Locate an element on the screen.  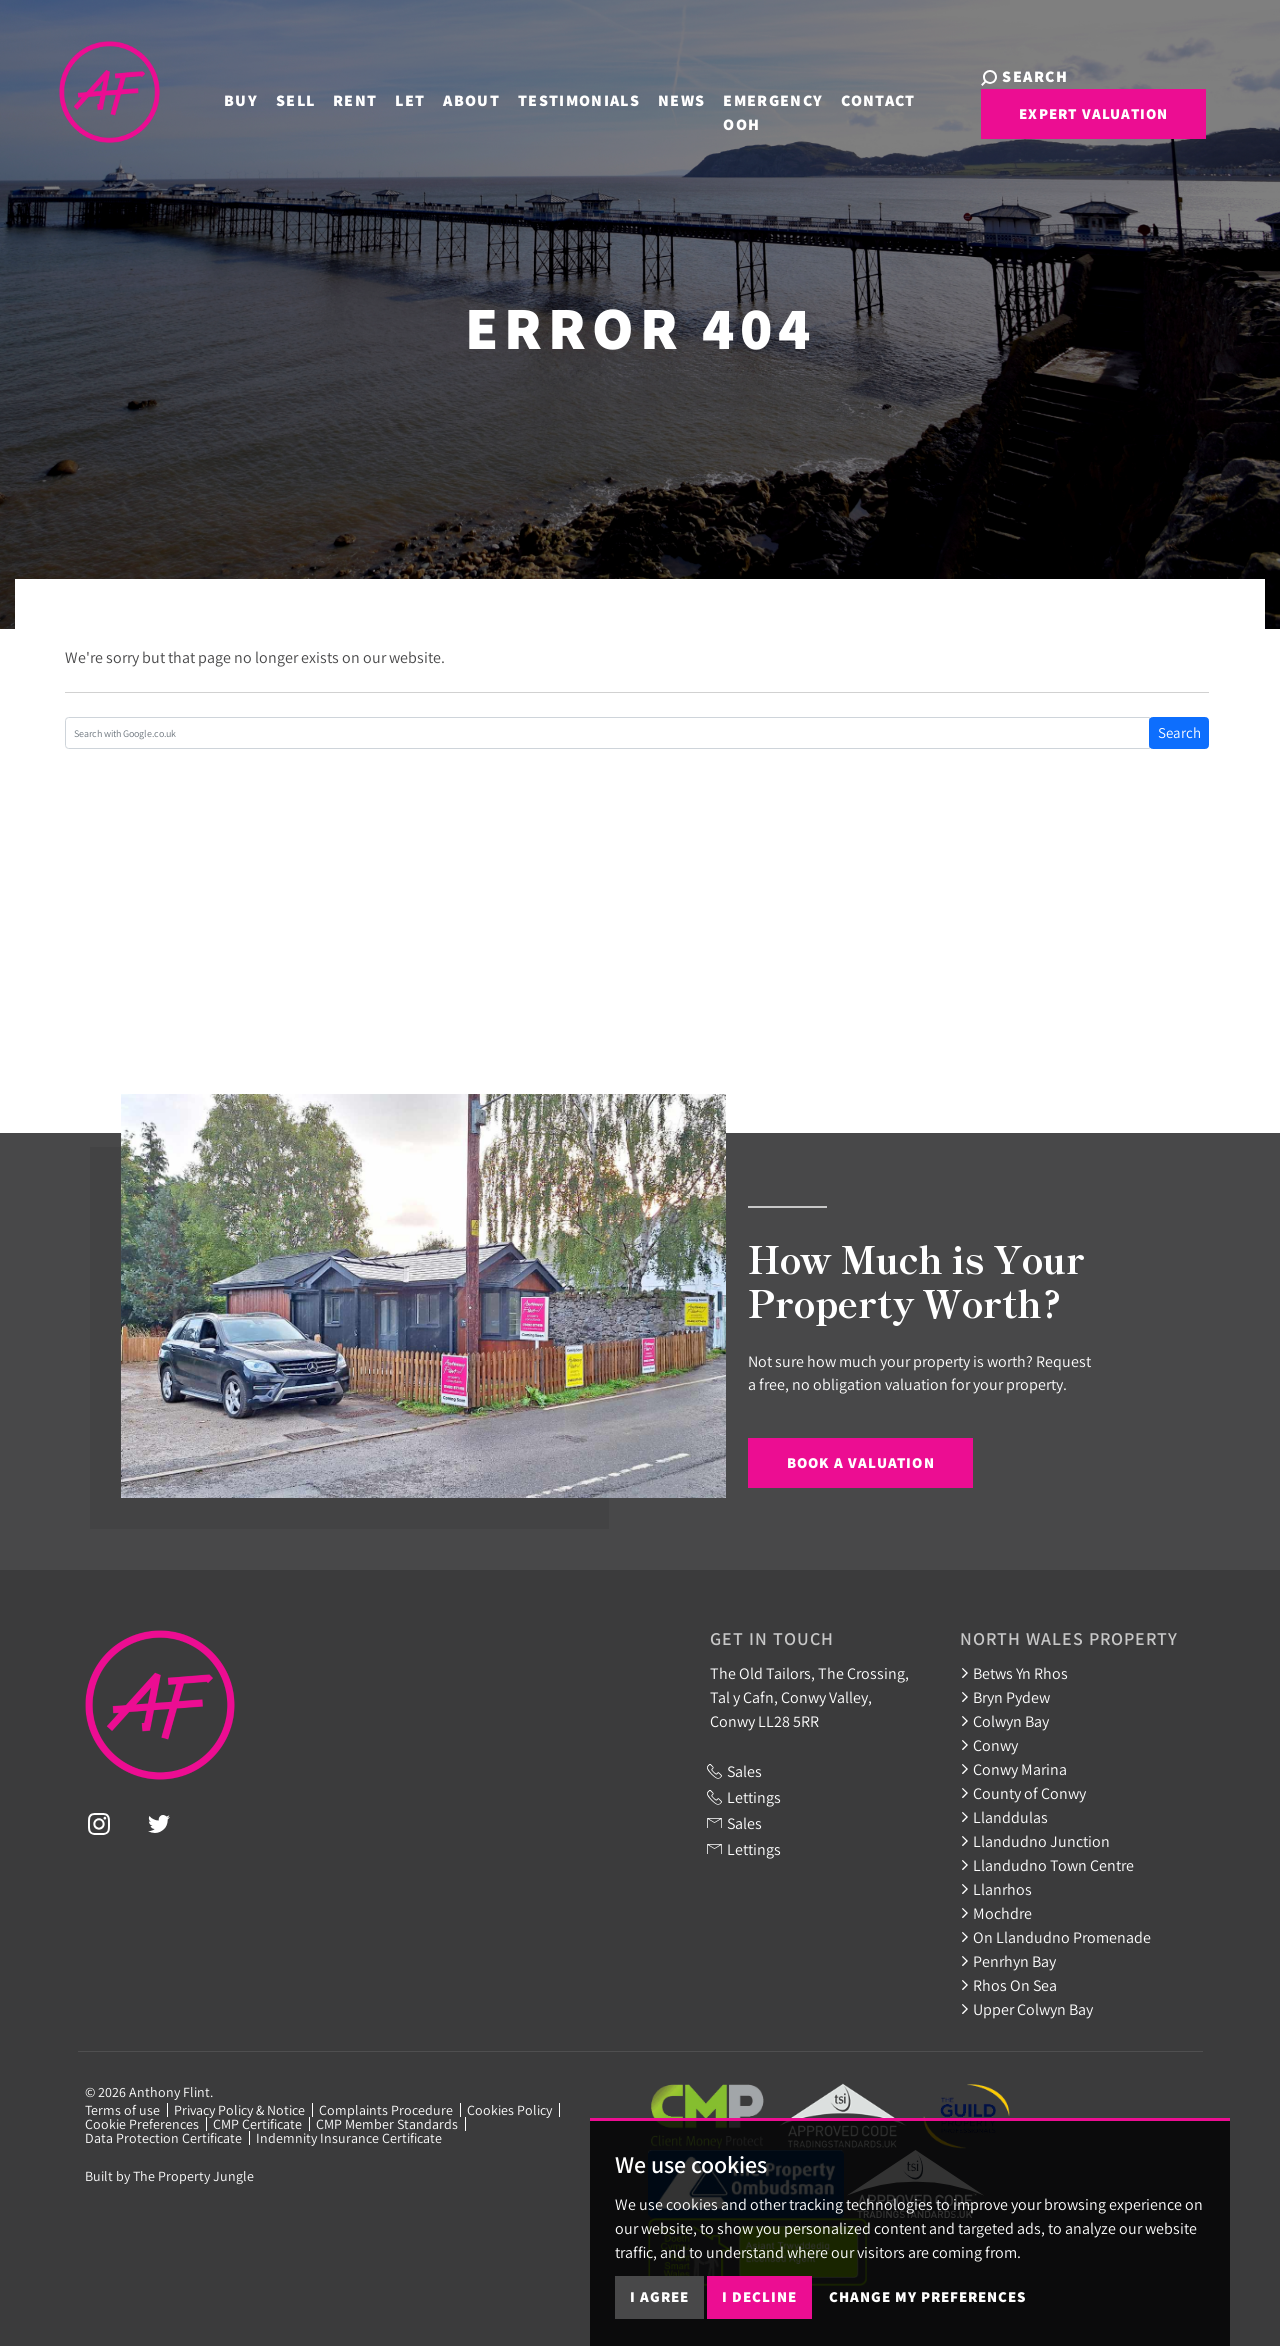
Cookie Preferences is located at coordinates (142, 2124).